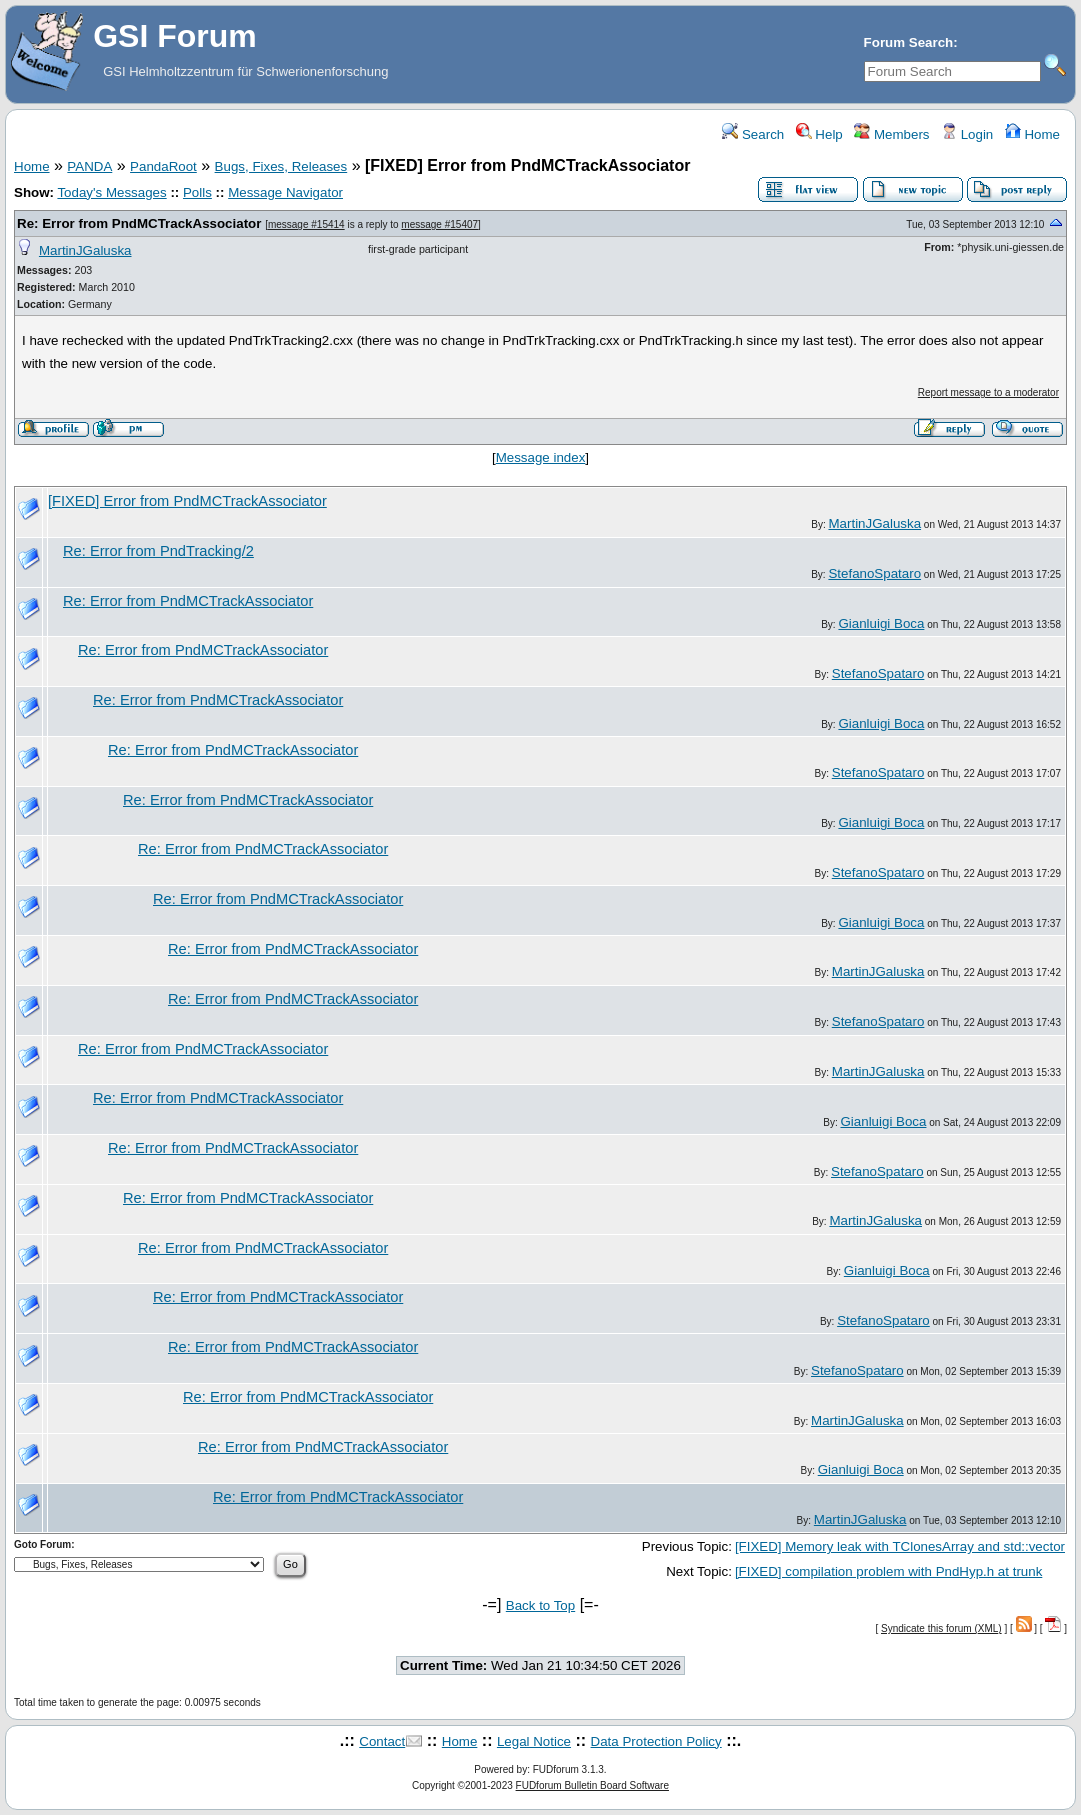  I want to click on Polls, so click(197, 192).